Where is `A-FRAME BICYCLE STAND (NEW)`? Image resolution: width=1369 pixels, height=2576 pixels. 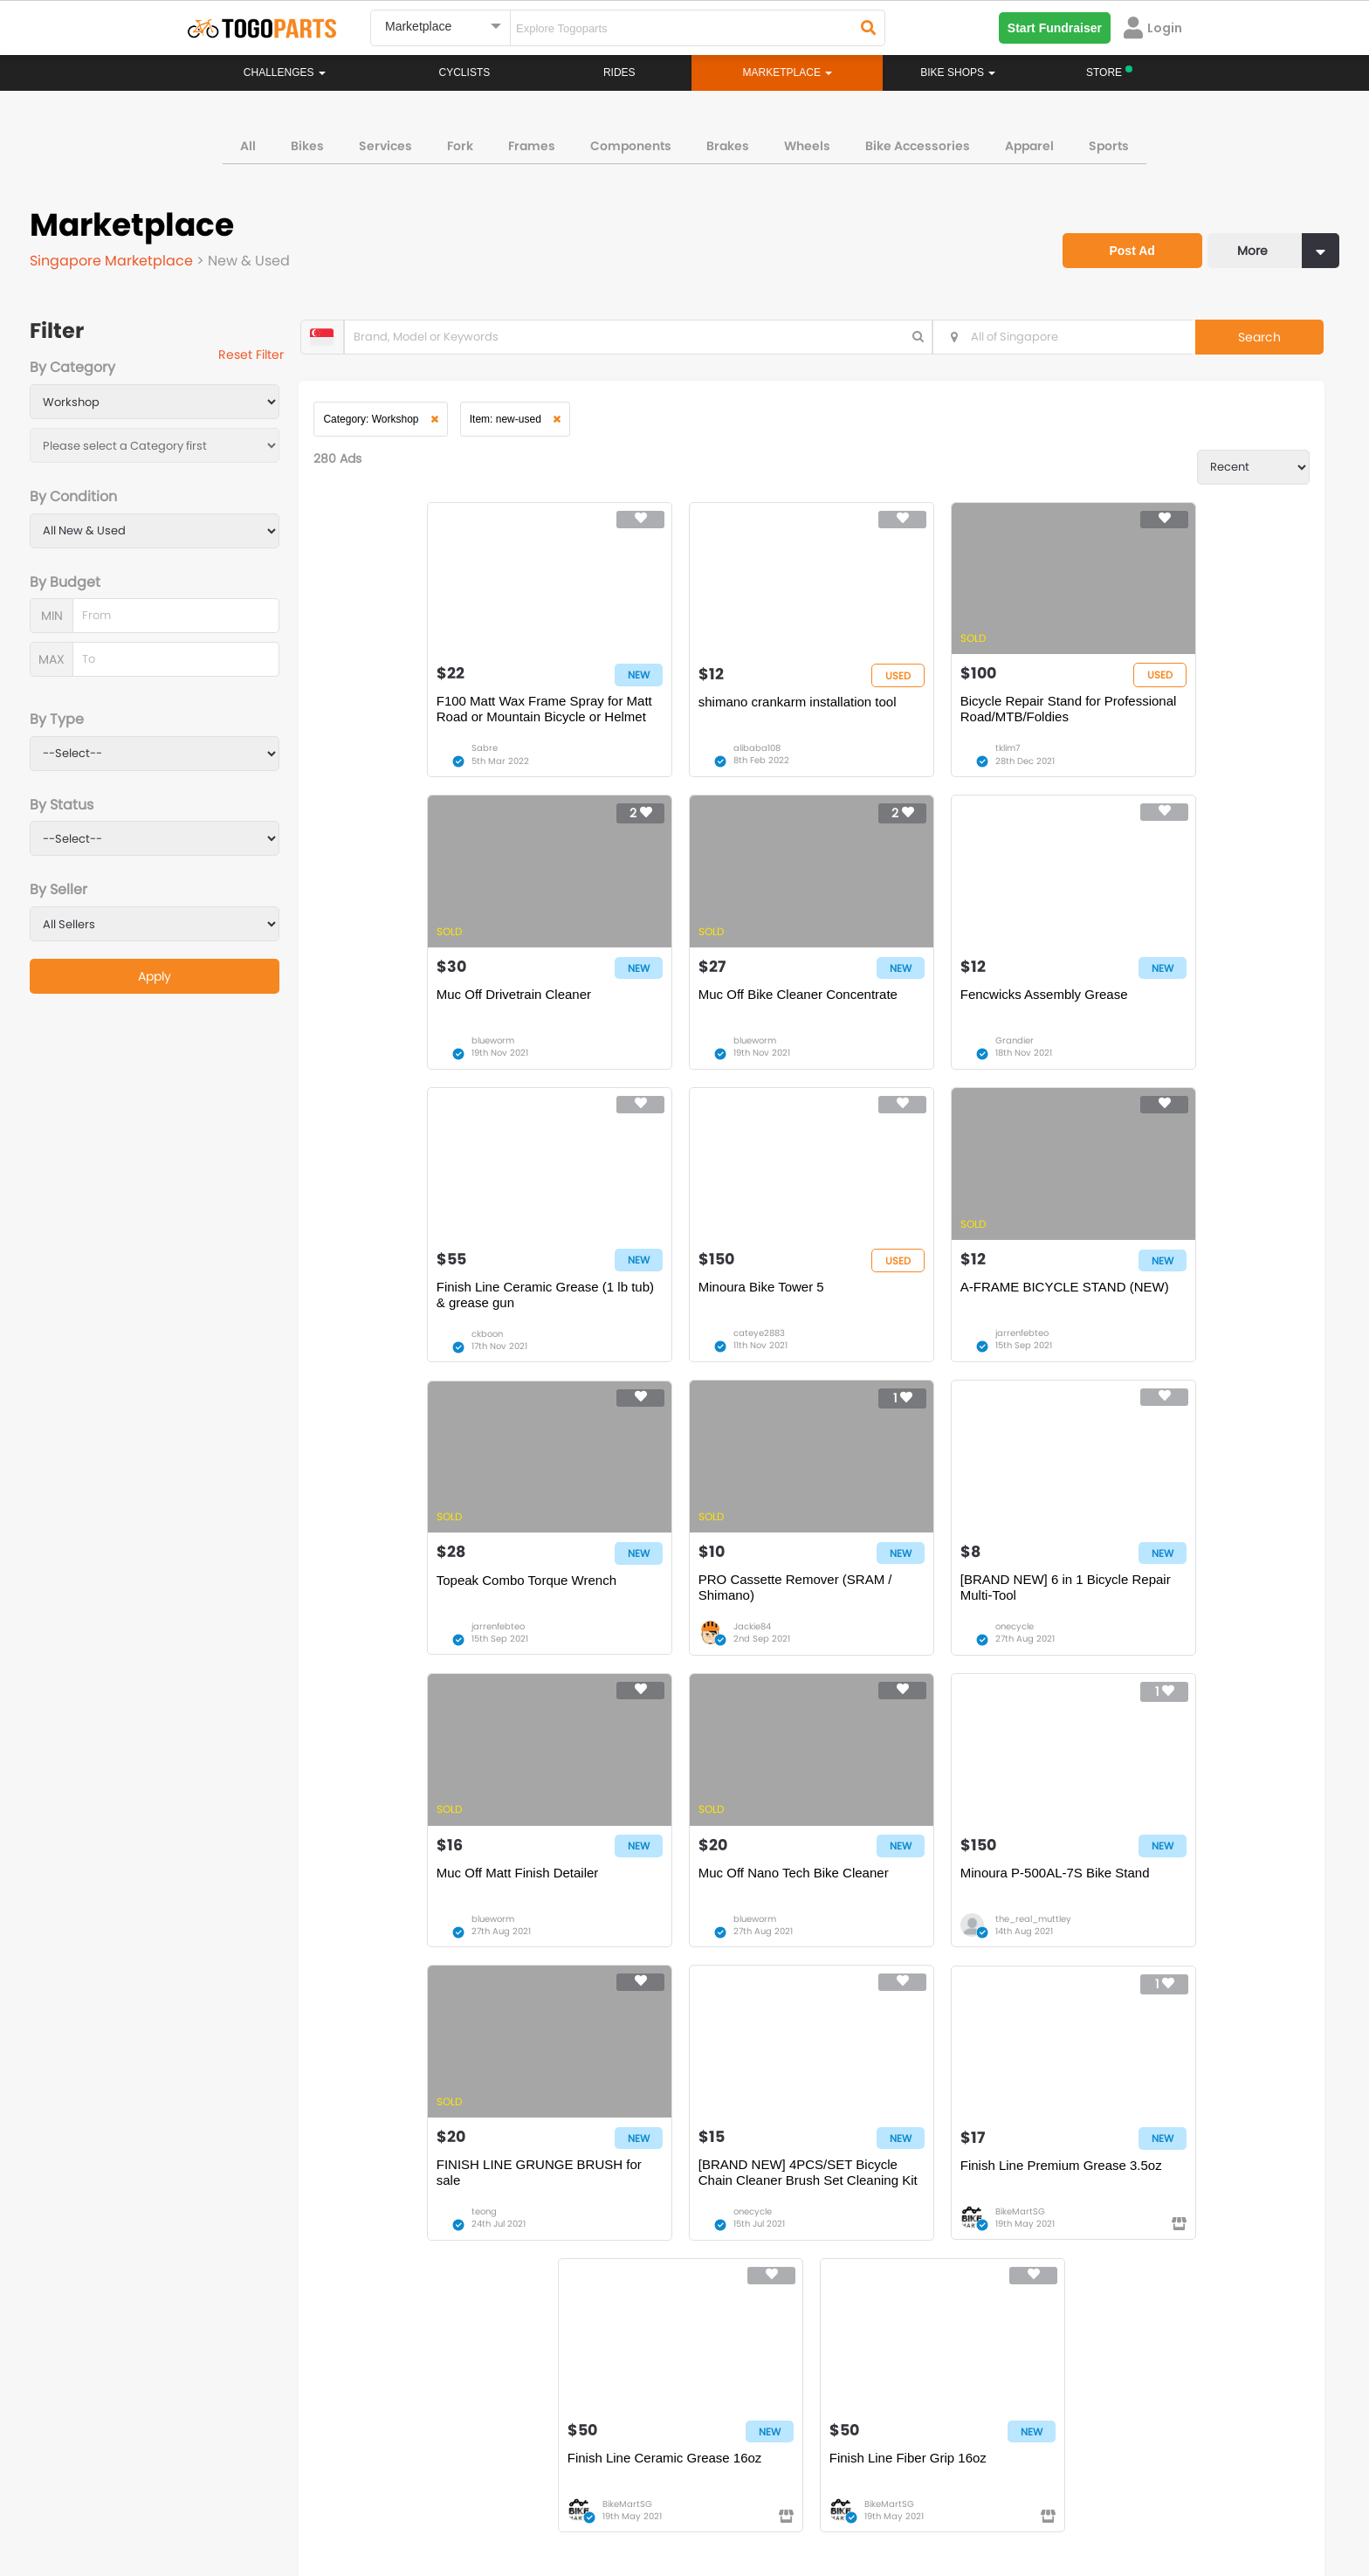
A-FRAME BICYCLE STAND (NEW) is located at coordinates (428, 1315).